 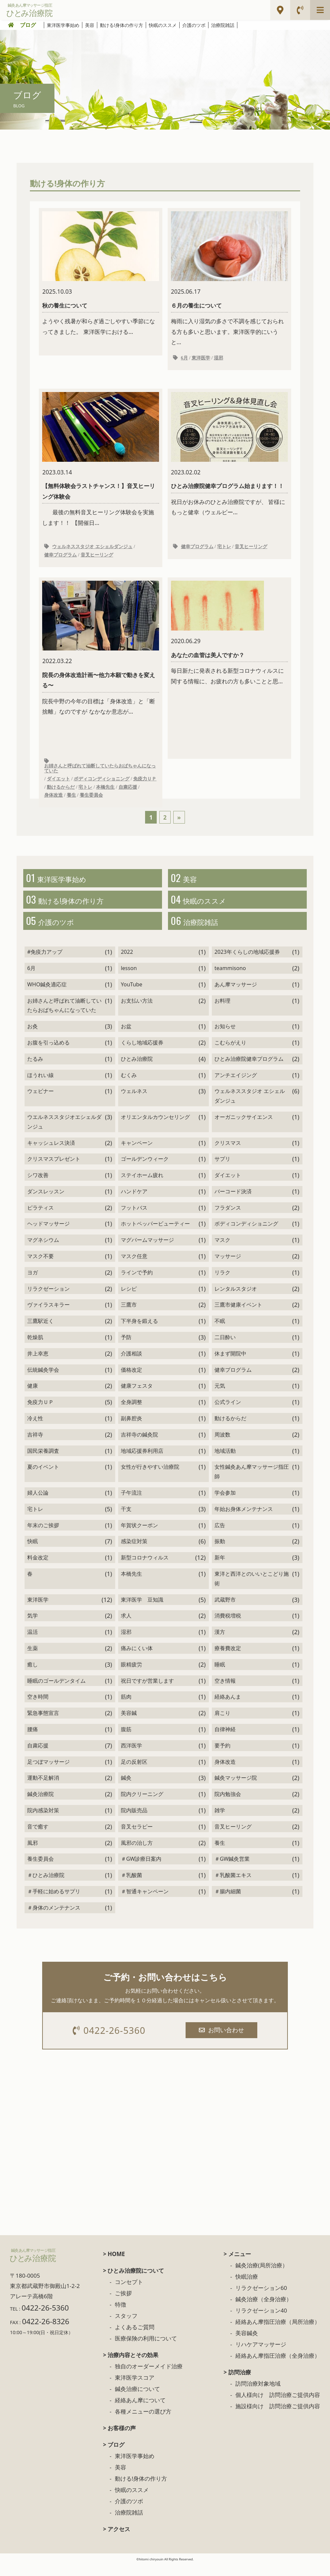 What do you see at coordinates (129, 978) in the screenshot?
I see `lesson` at bounding box center [129, 978].